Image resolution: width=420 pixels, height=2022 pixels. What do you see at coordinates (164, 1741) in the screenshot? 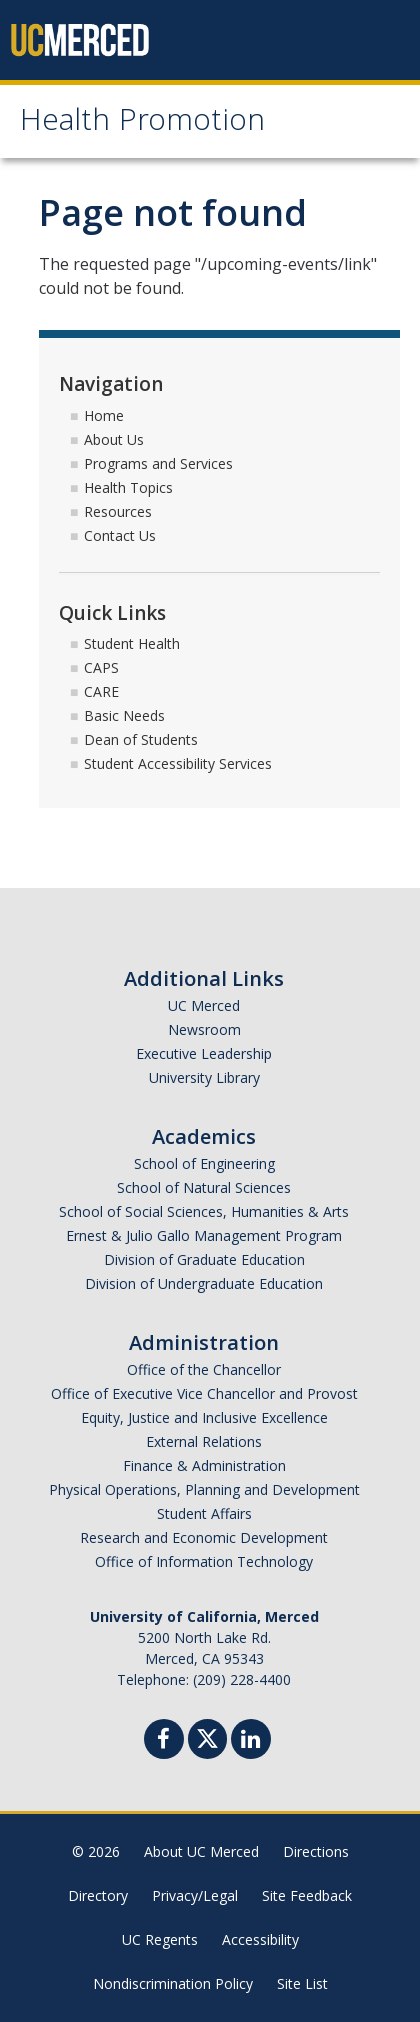
I see `[Facebook]` at bounding box center [164, 1741].